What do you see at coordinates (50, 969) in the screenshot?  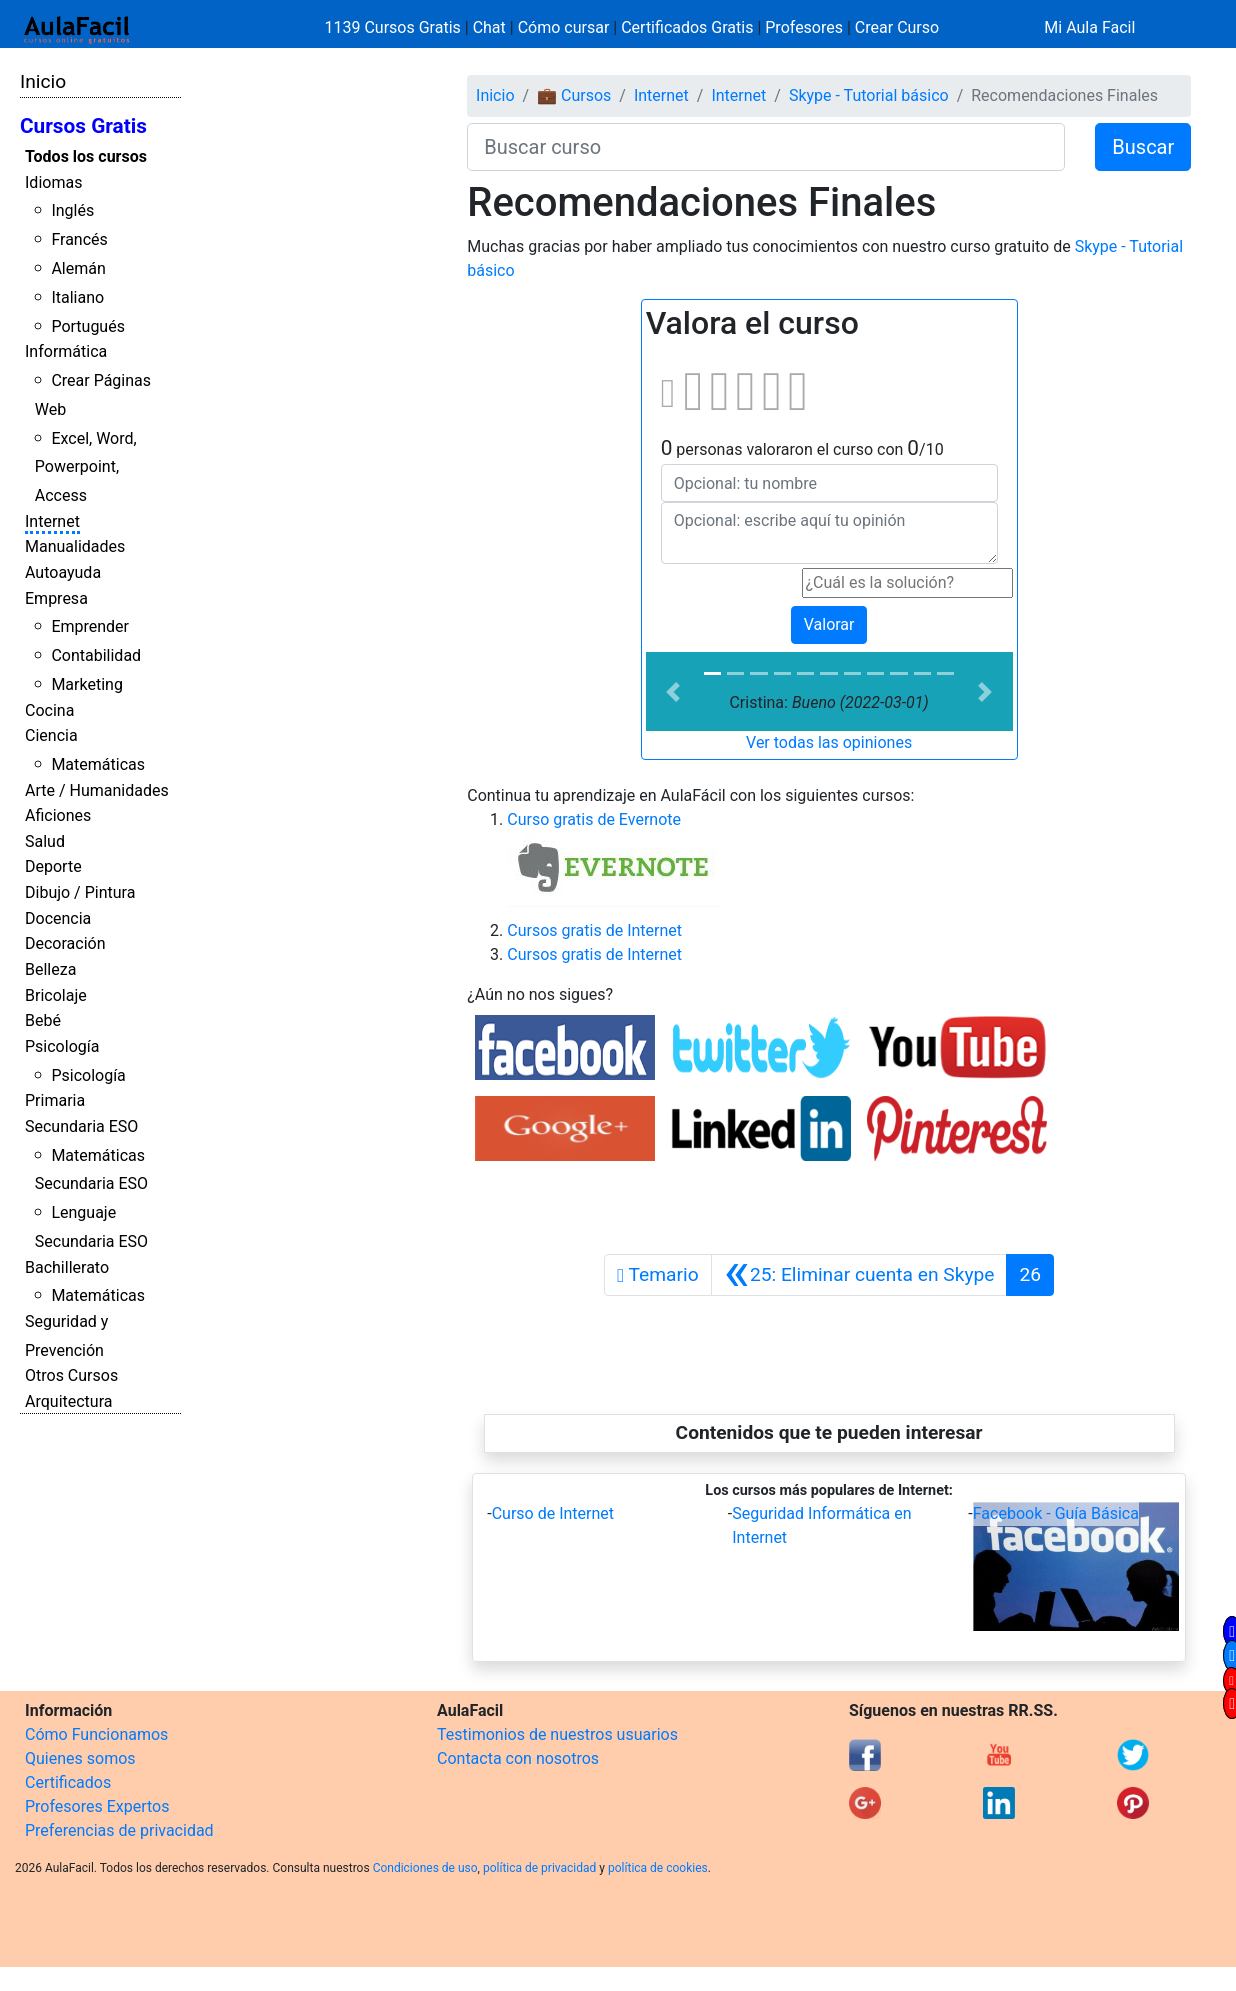 I see `Belleza` at bounding box center [50, 969].